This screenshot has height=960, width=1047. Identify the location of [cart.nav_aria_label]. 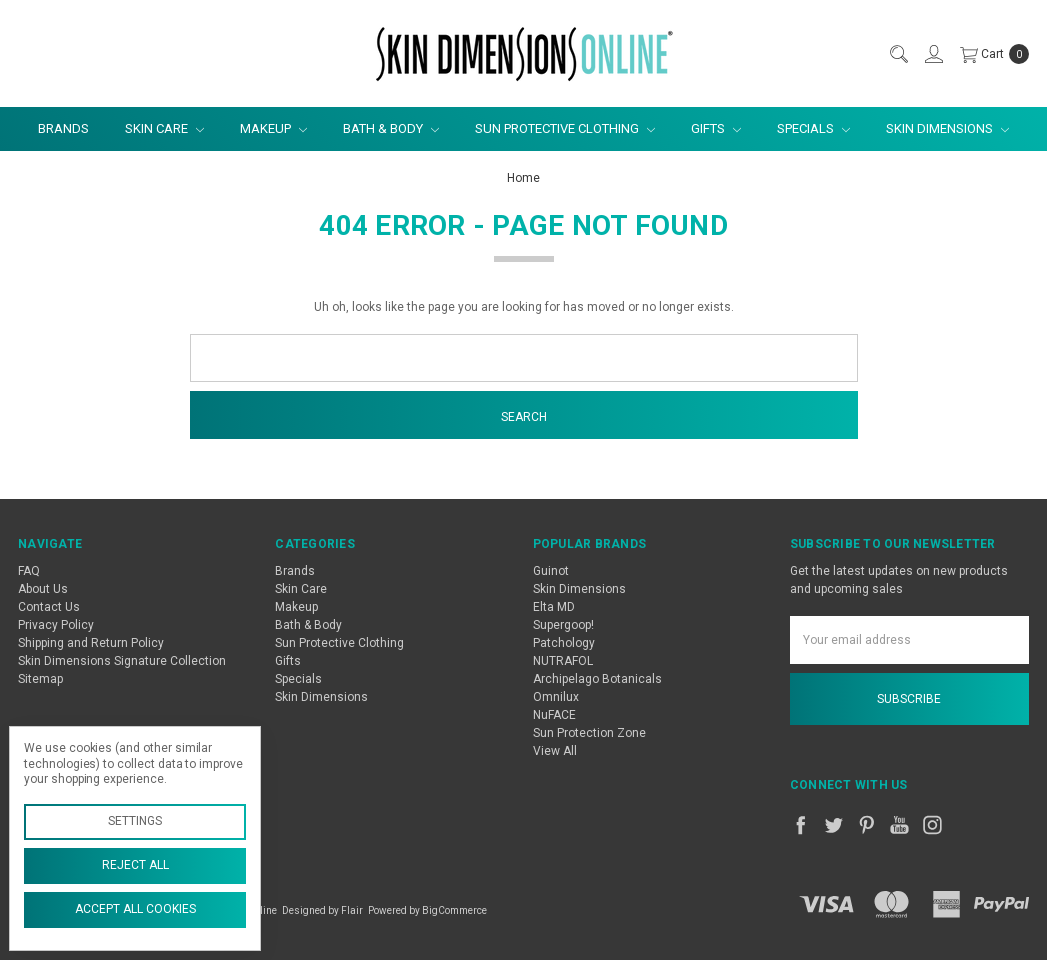
(990, 54).